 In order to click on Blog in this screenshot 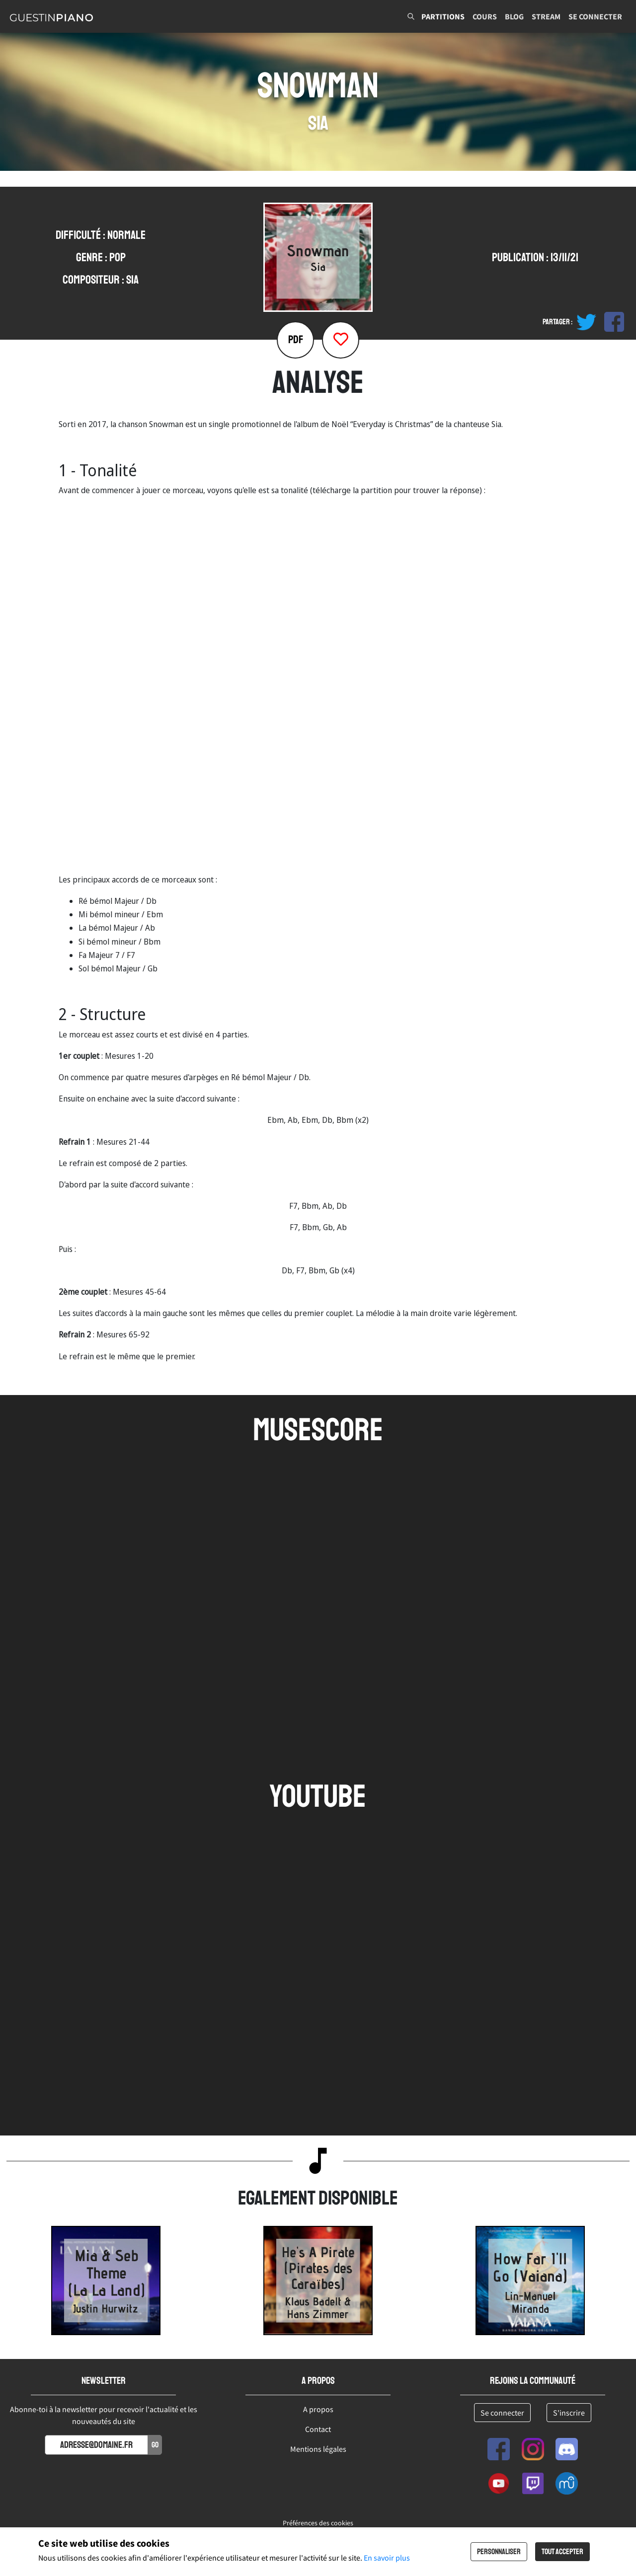, I will do `click(514, 16)`.